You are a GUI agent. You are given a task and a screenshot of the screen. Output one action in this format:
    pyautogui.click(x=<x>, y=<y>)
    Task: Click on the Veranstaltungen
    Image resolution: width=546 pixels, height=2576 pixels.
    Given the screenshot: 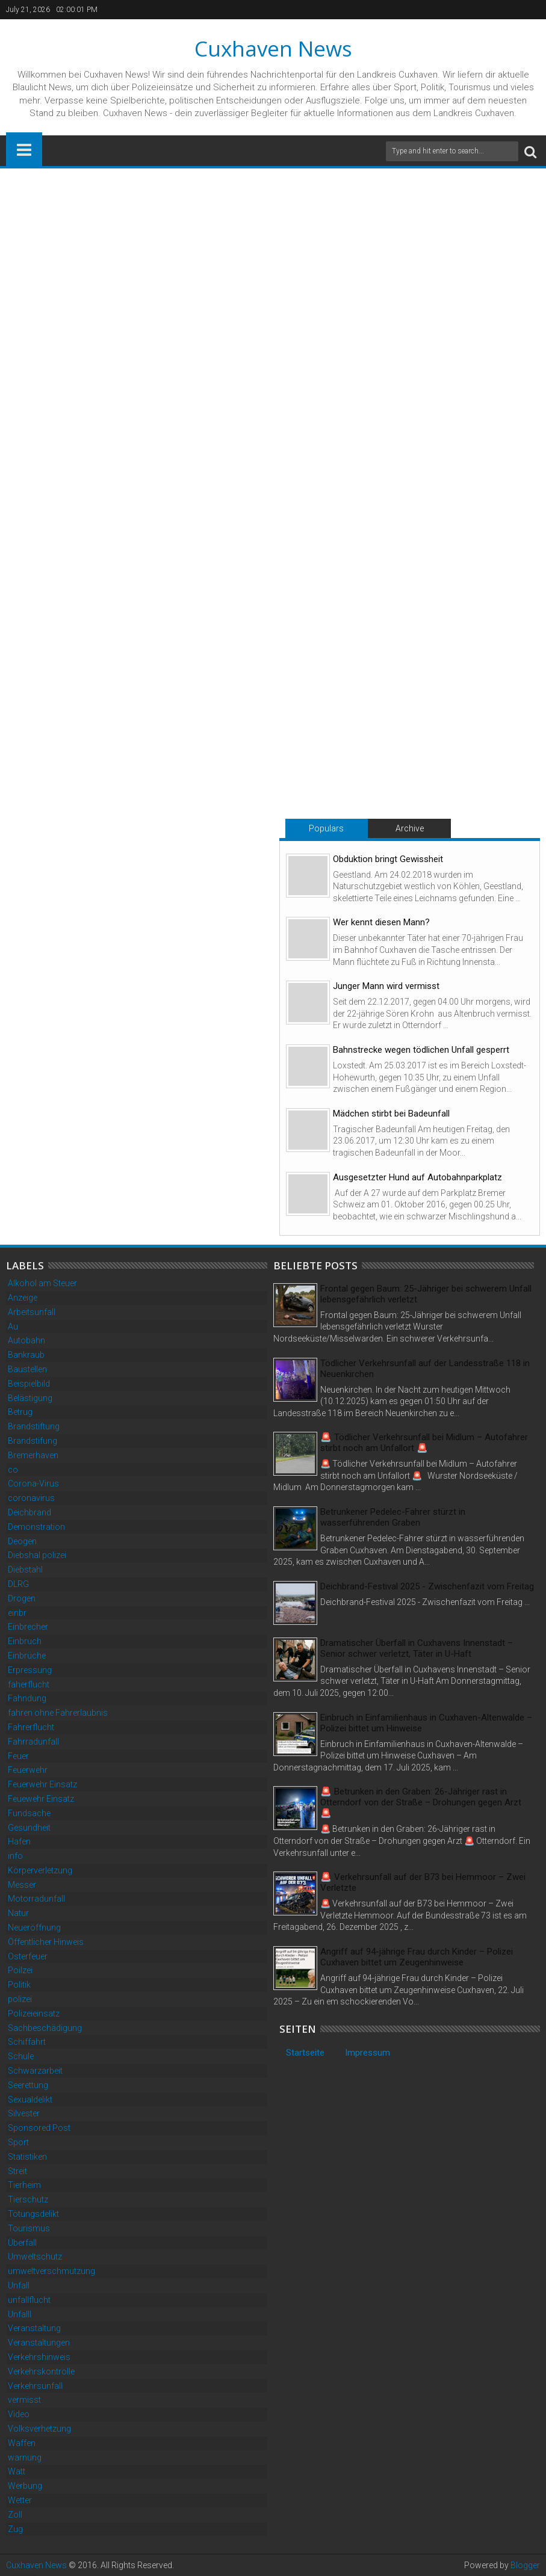 What is the action you would take?
    pyautogui.click(x=39, y=2342)
    